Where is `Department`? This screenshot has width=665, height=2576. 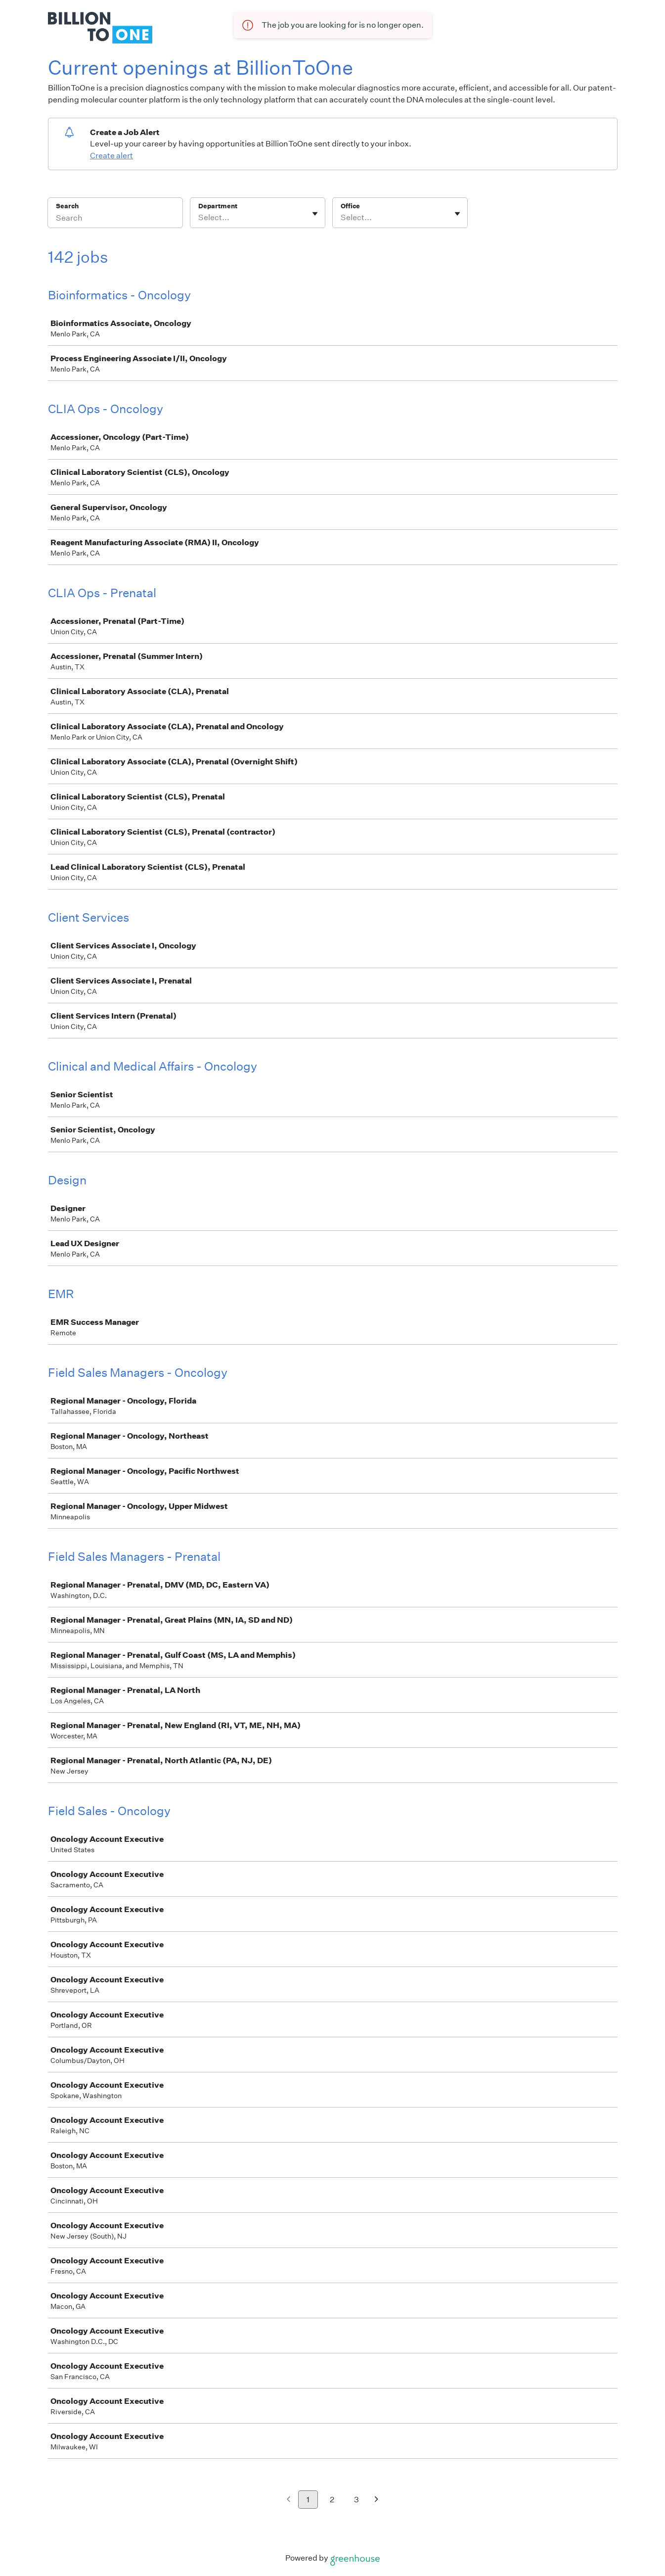 Department is located at coordinates (217, 206).